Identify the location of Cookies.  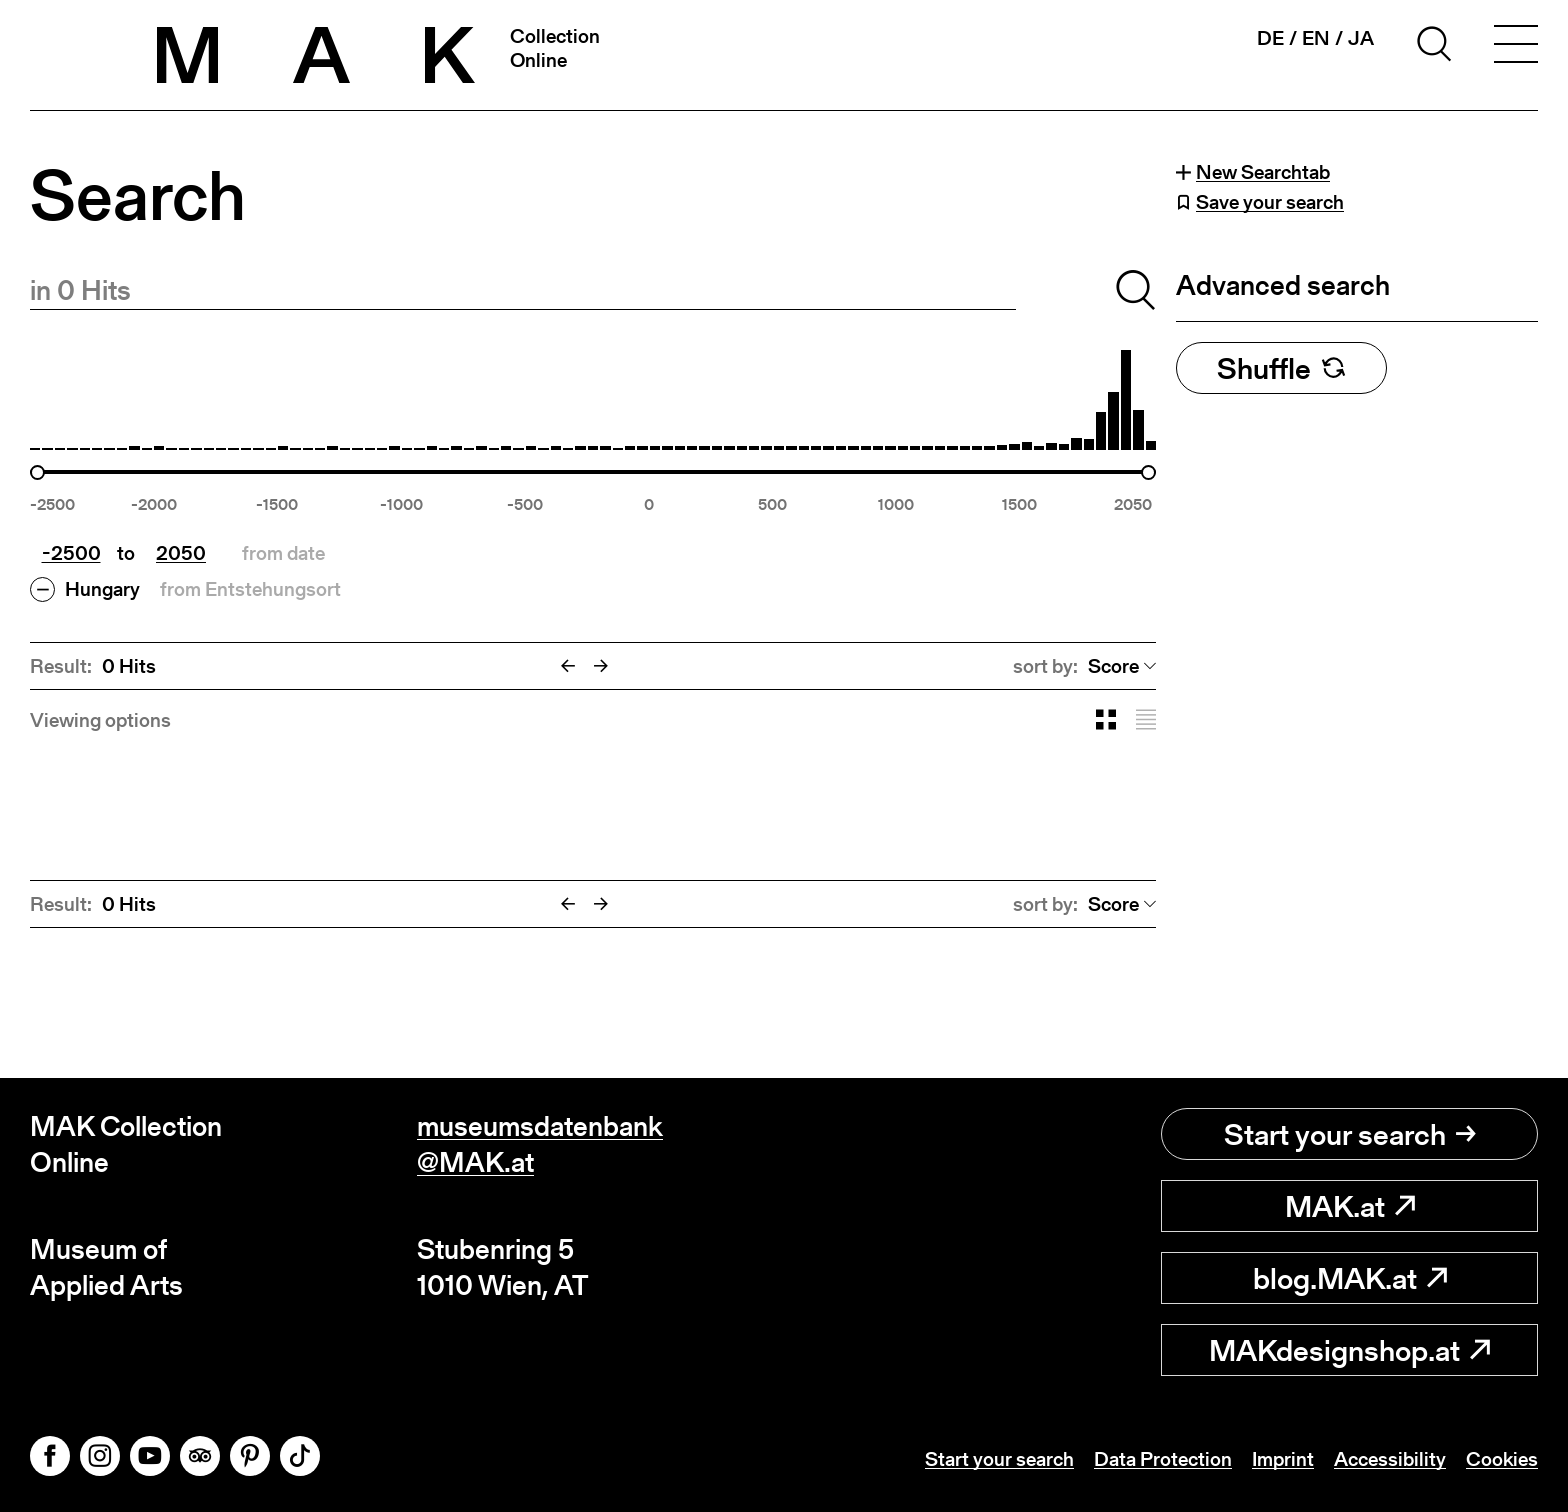
(1502, 1459).